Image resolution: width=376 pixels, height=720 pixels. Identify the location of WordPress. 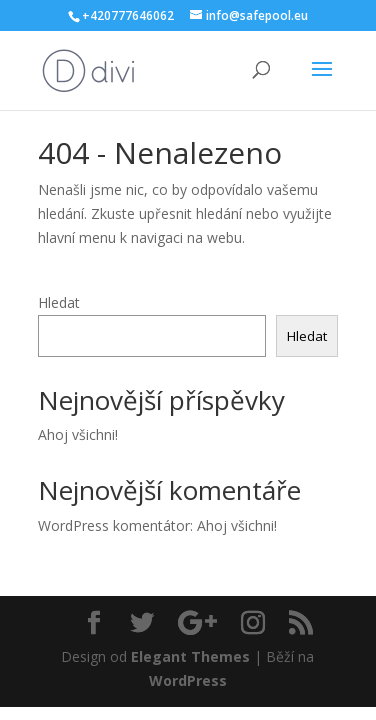
(188, 680).